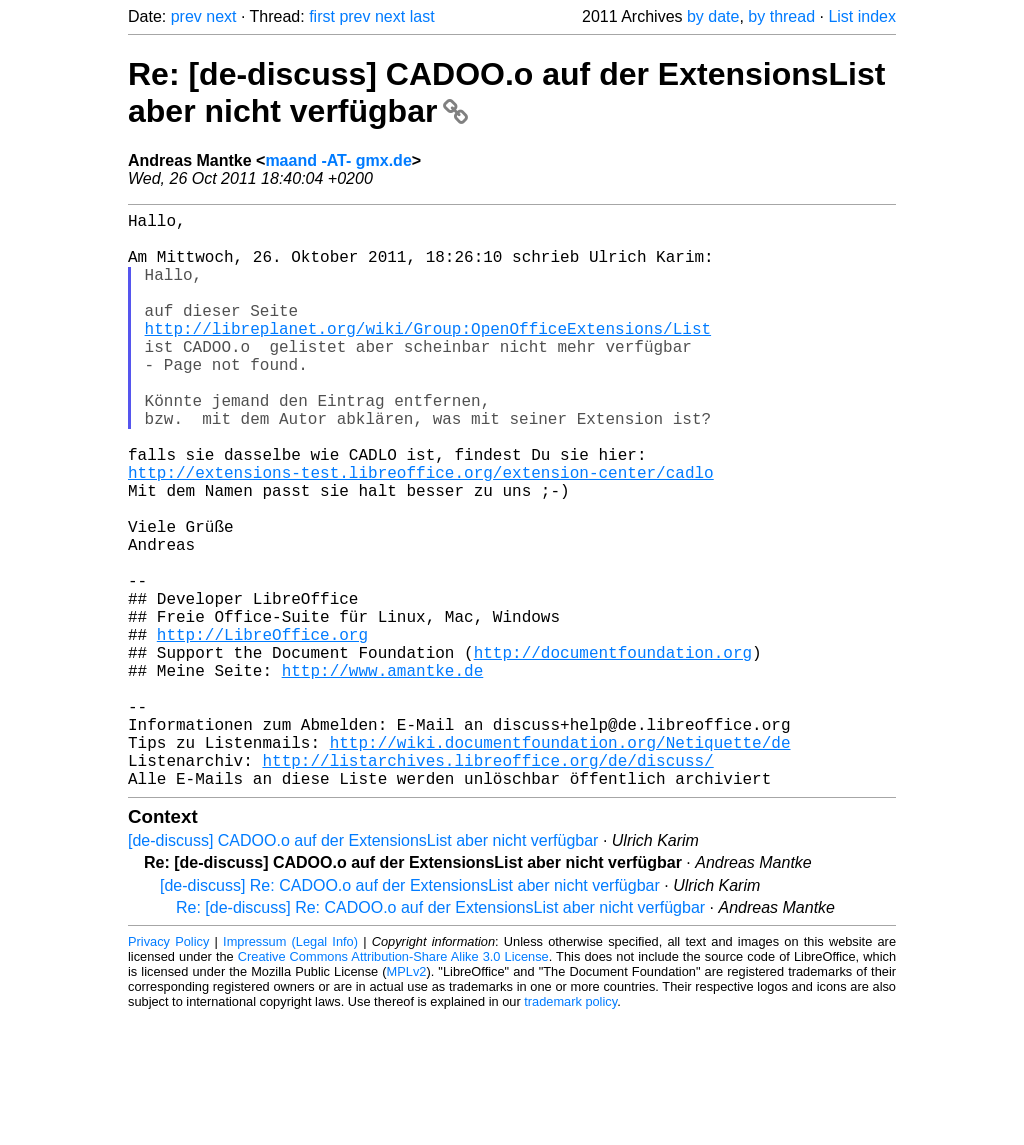  I want to click on by date, so click(713, 16).